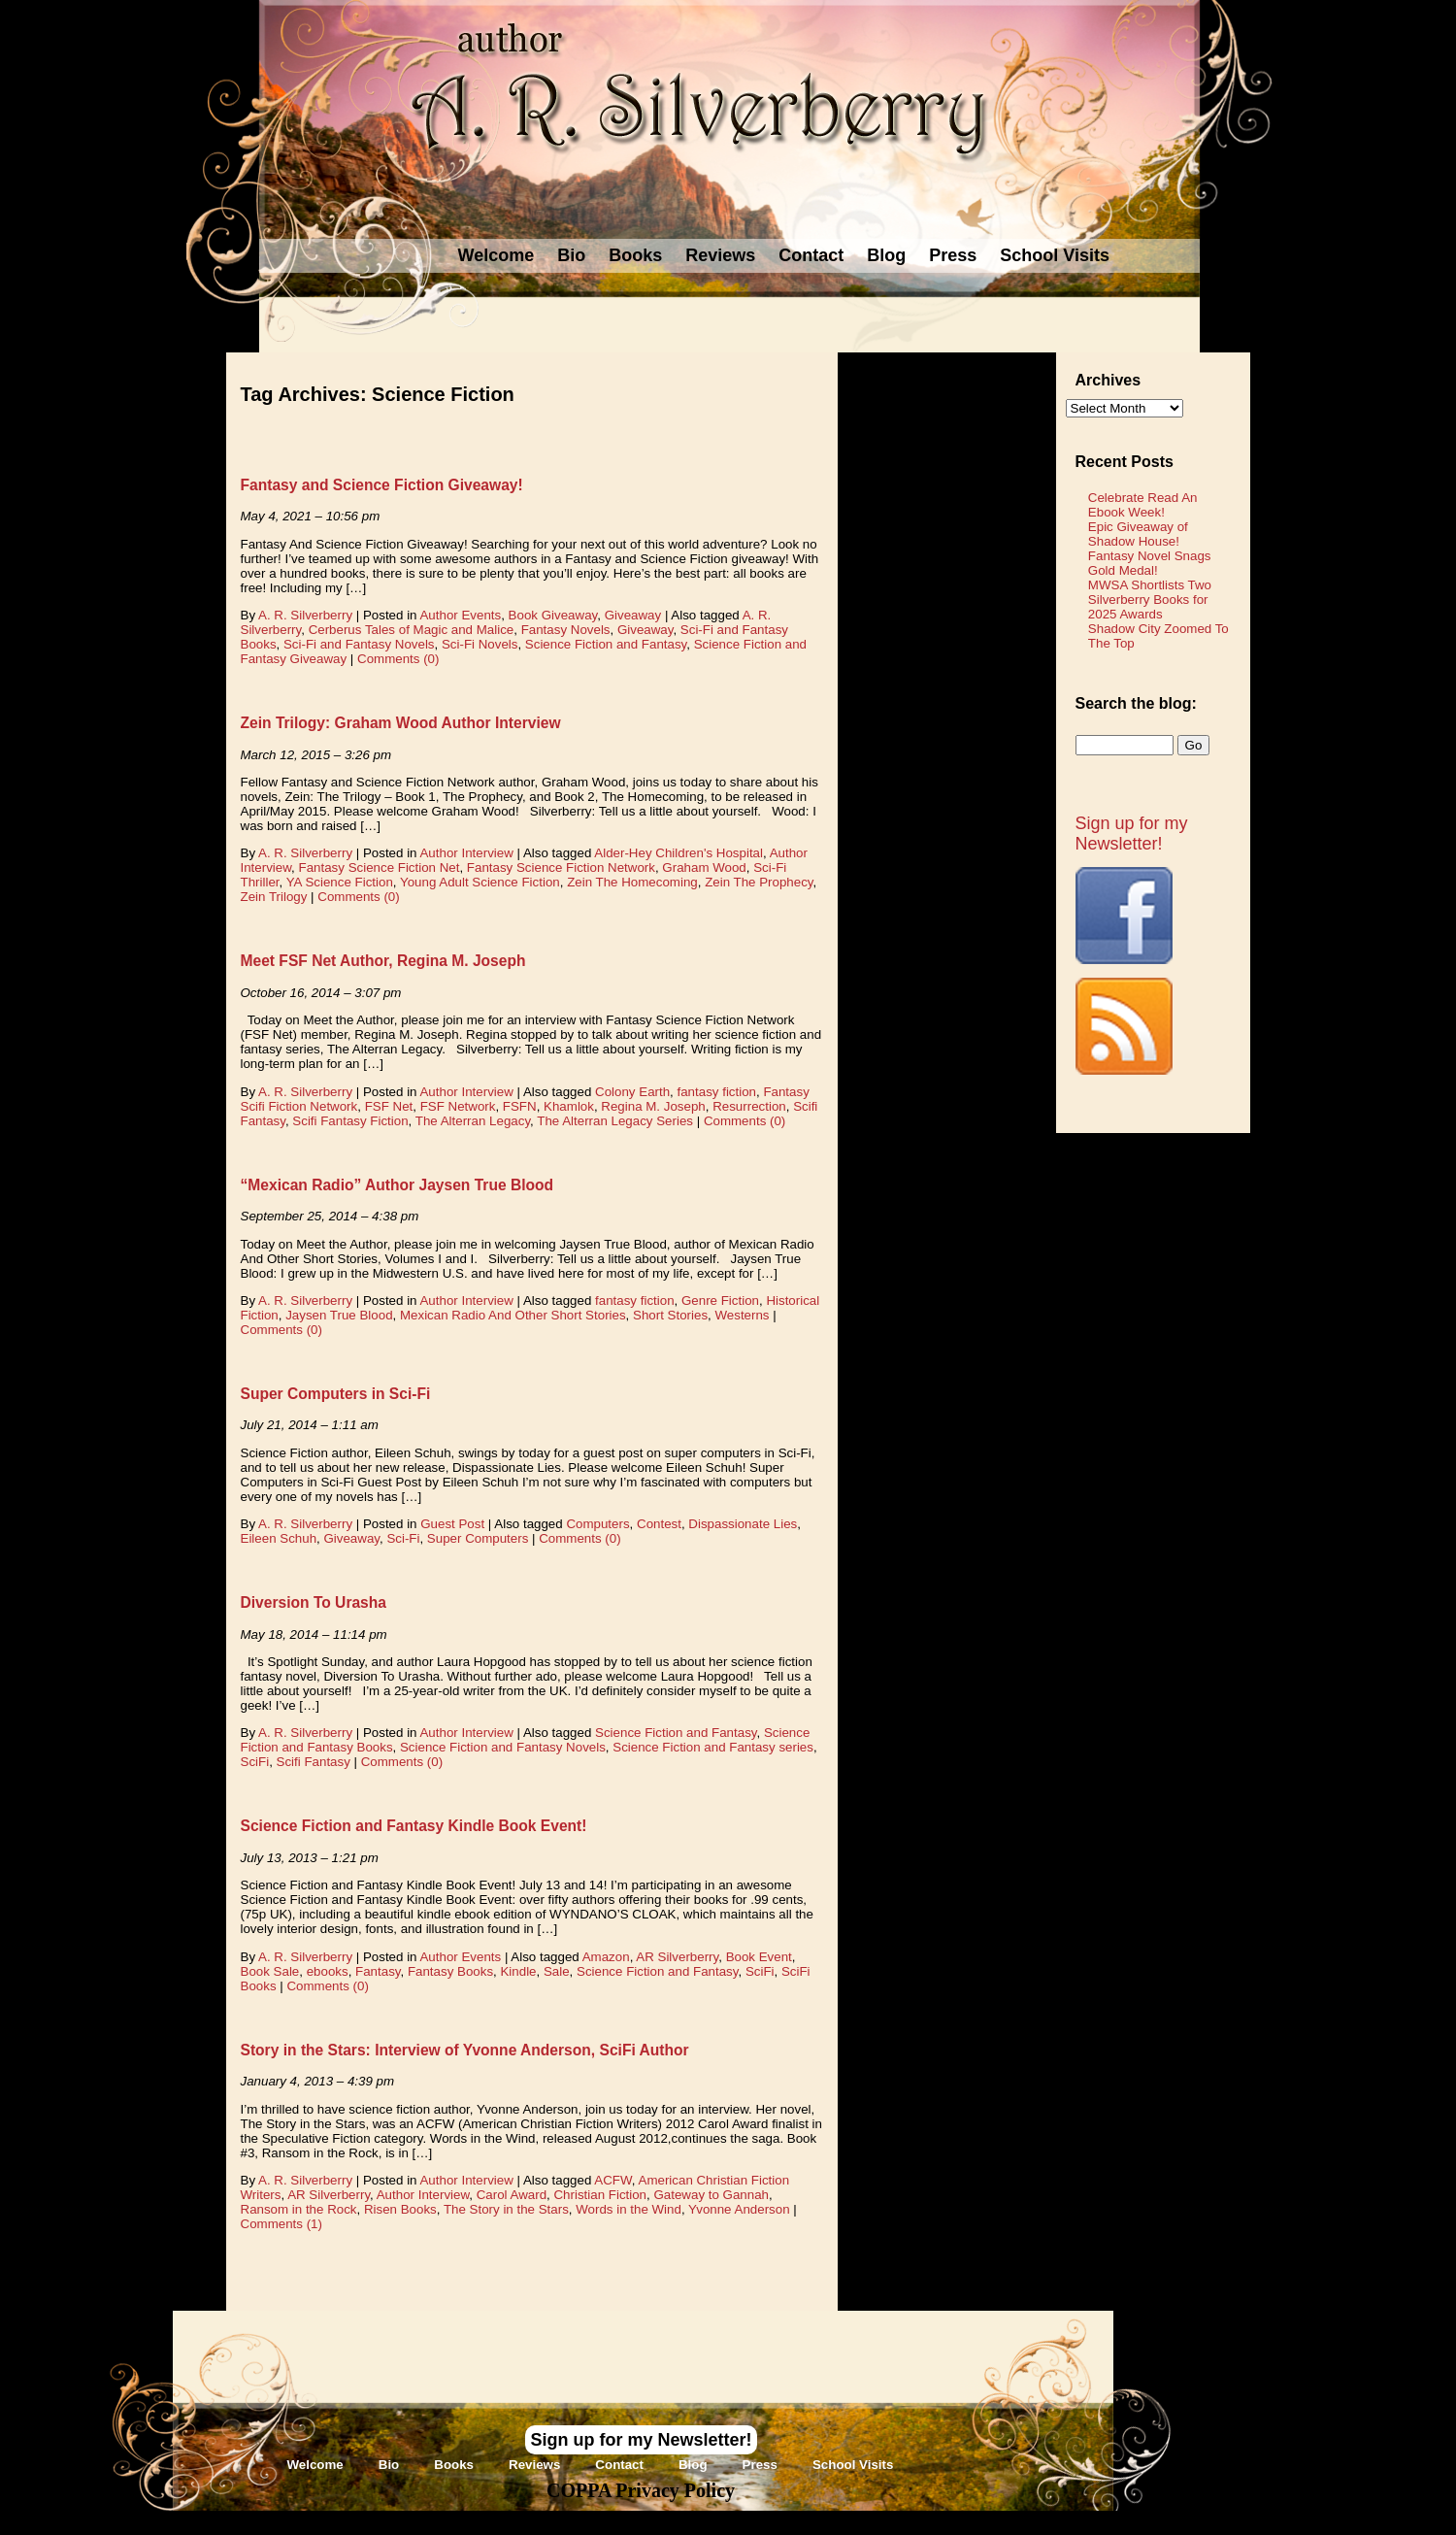 The height and width of the screenshot is (2535, 1456). Describe the element at coordinates (411, 629) in the screenshot. I see `Cerberus Tales of Magic and Malice` at that location.